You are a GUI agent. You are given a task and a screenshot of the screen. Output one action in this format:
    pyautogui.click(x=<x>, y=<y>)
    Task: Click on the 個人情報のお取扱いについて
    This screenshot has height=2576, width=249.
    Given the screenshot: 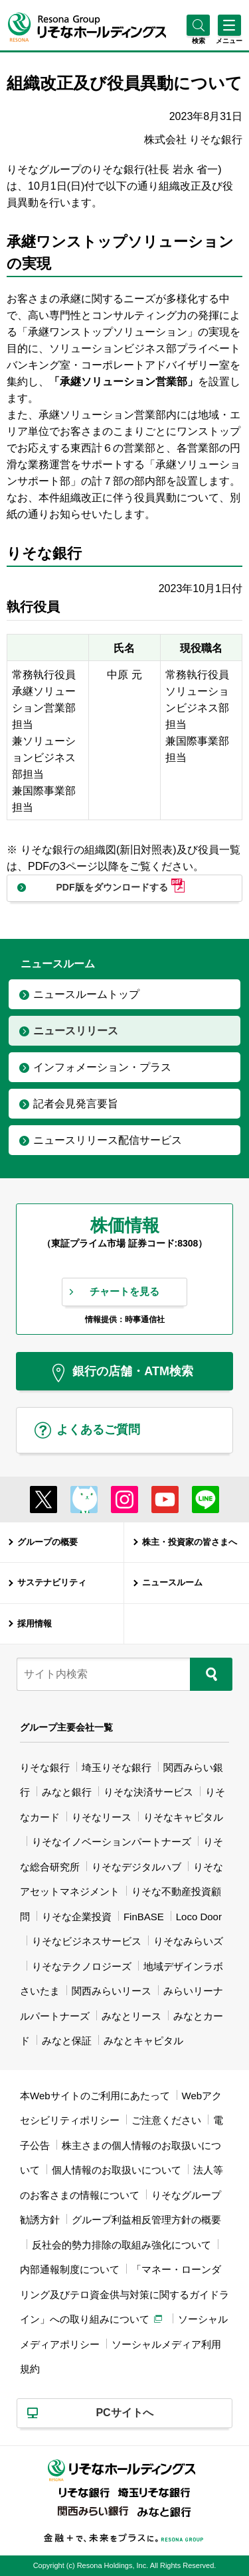 What is the action you would take?
    pyautogui.click(x=116, y=2170)
    